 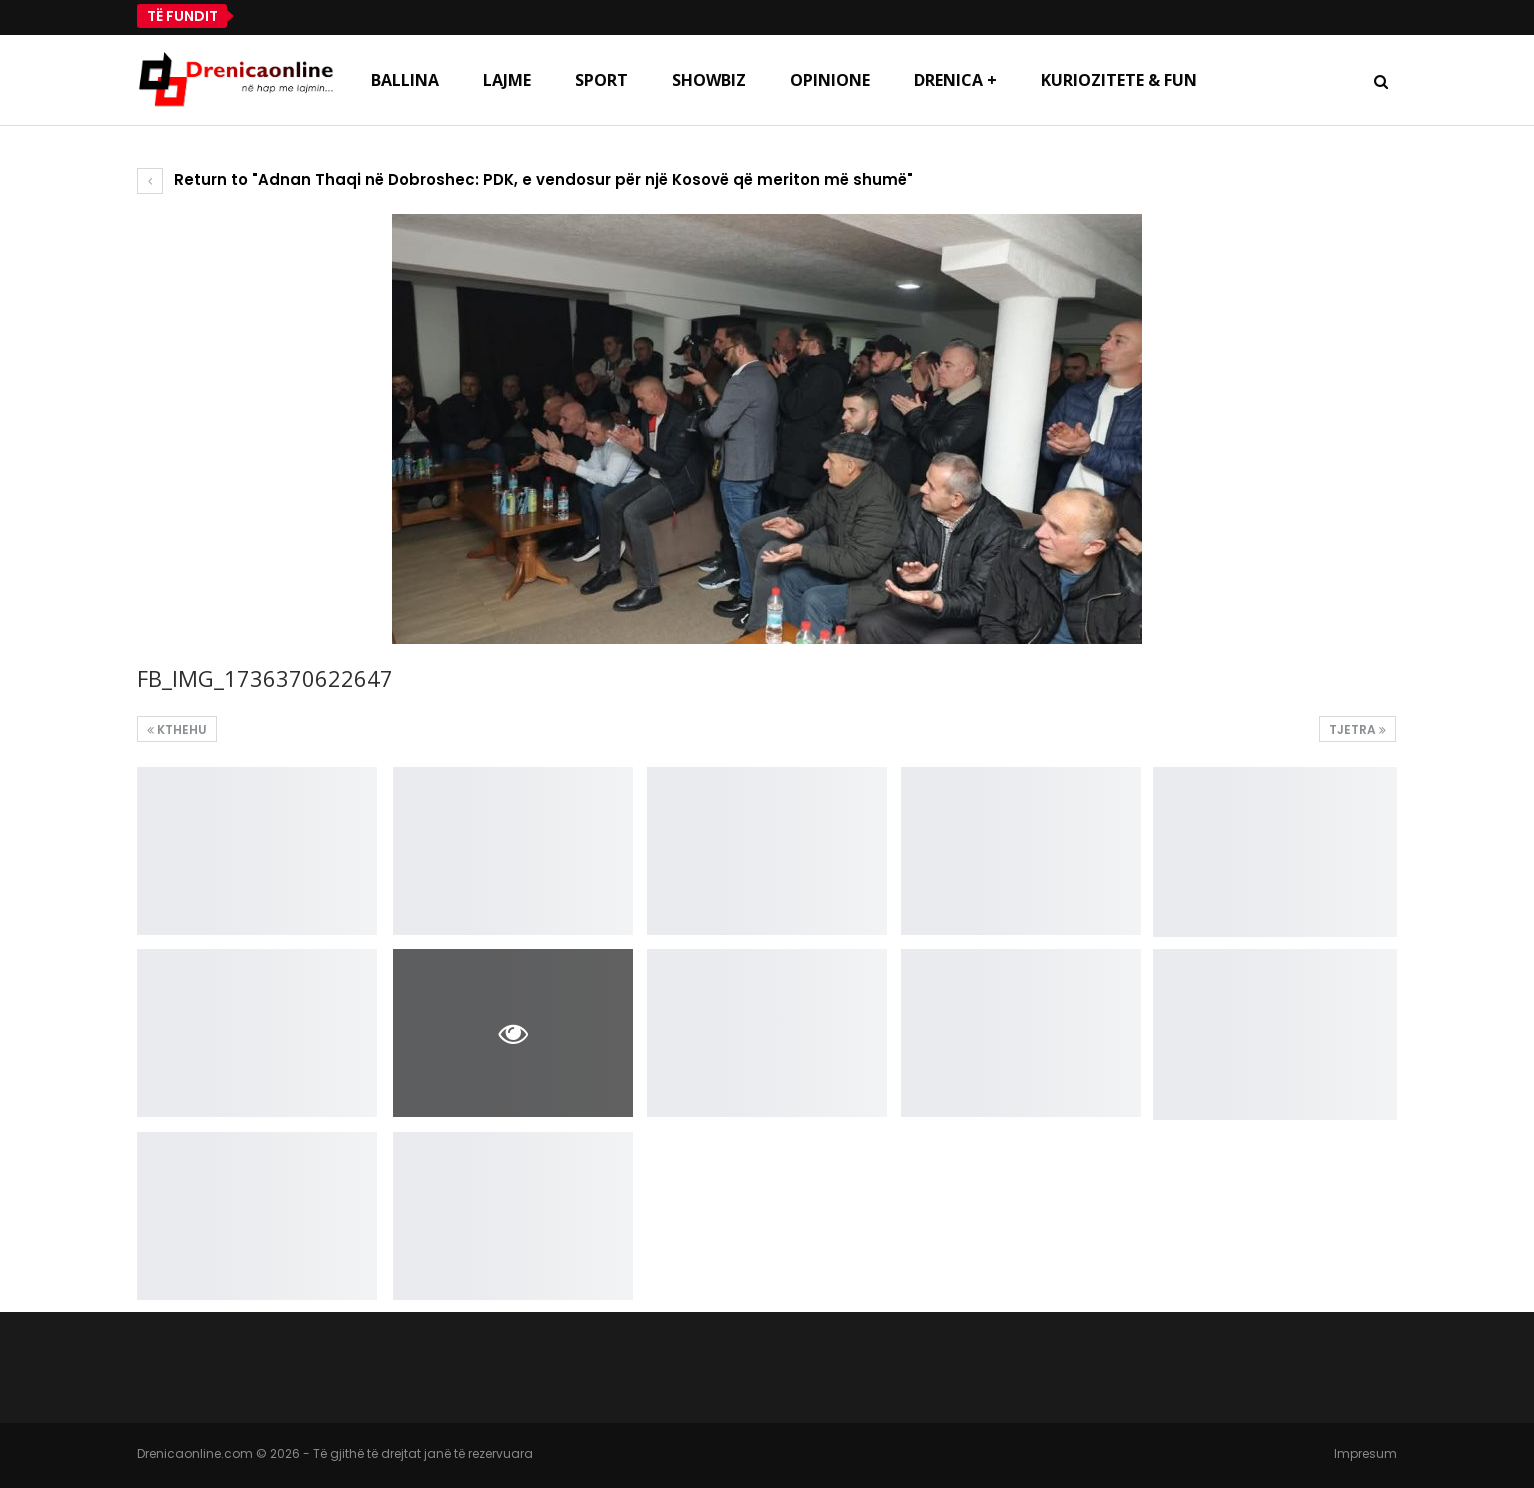 I want to click on Sport, so click(x=601, y=80).